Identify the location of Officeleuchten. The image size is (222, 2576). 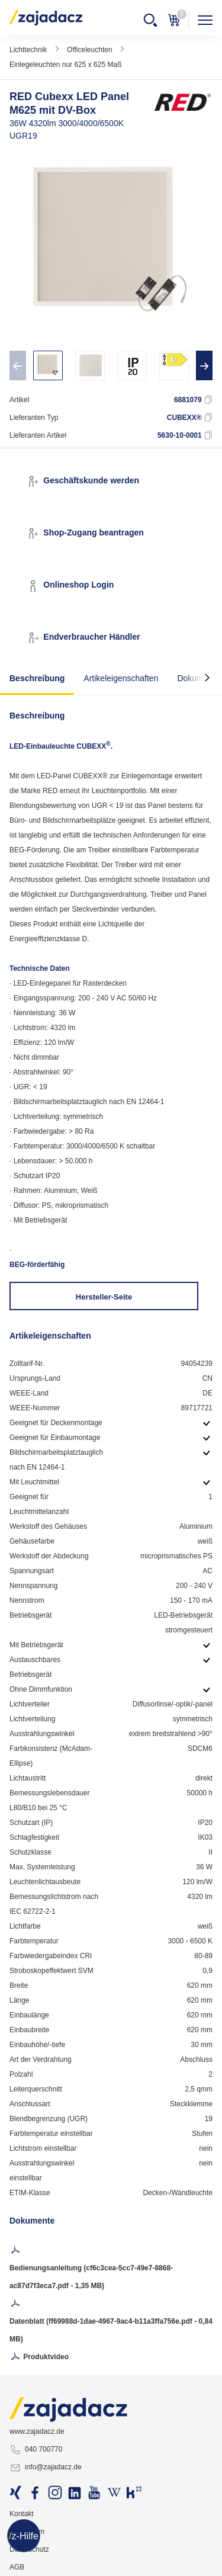
(89, 50).